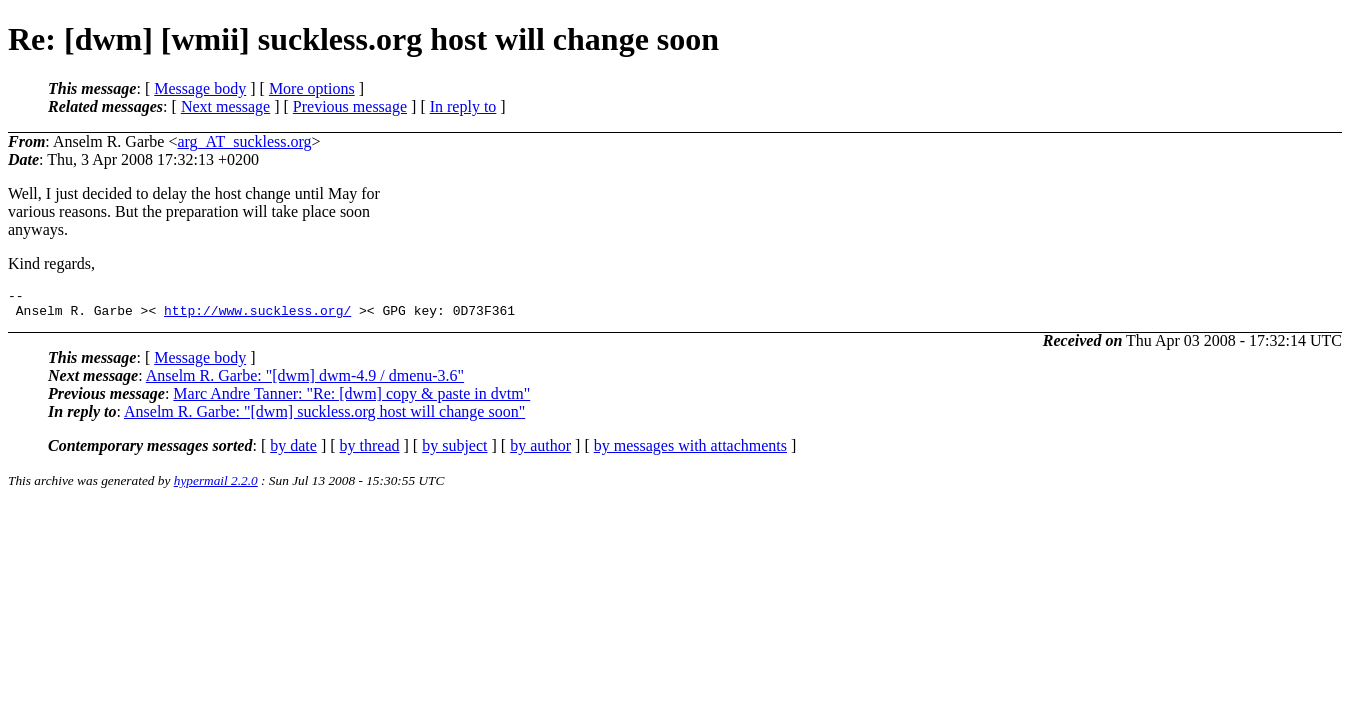 The width and height of the screenshot is (1350, 720). What do you see at coordinates (293, 451) in the screenshot?
I see `by date` at bounding box center [293, 451].